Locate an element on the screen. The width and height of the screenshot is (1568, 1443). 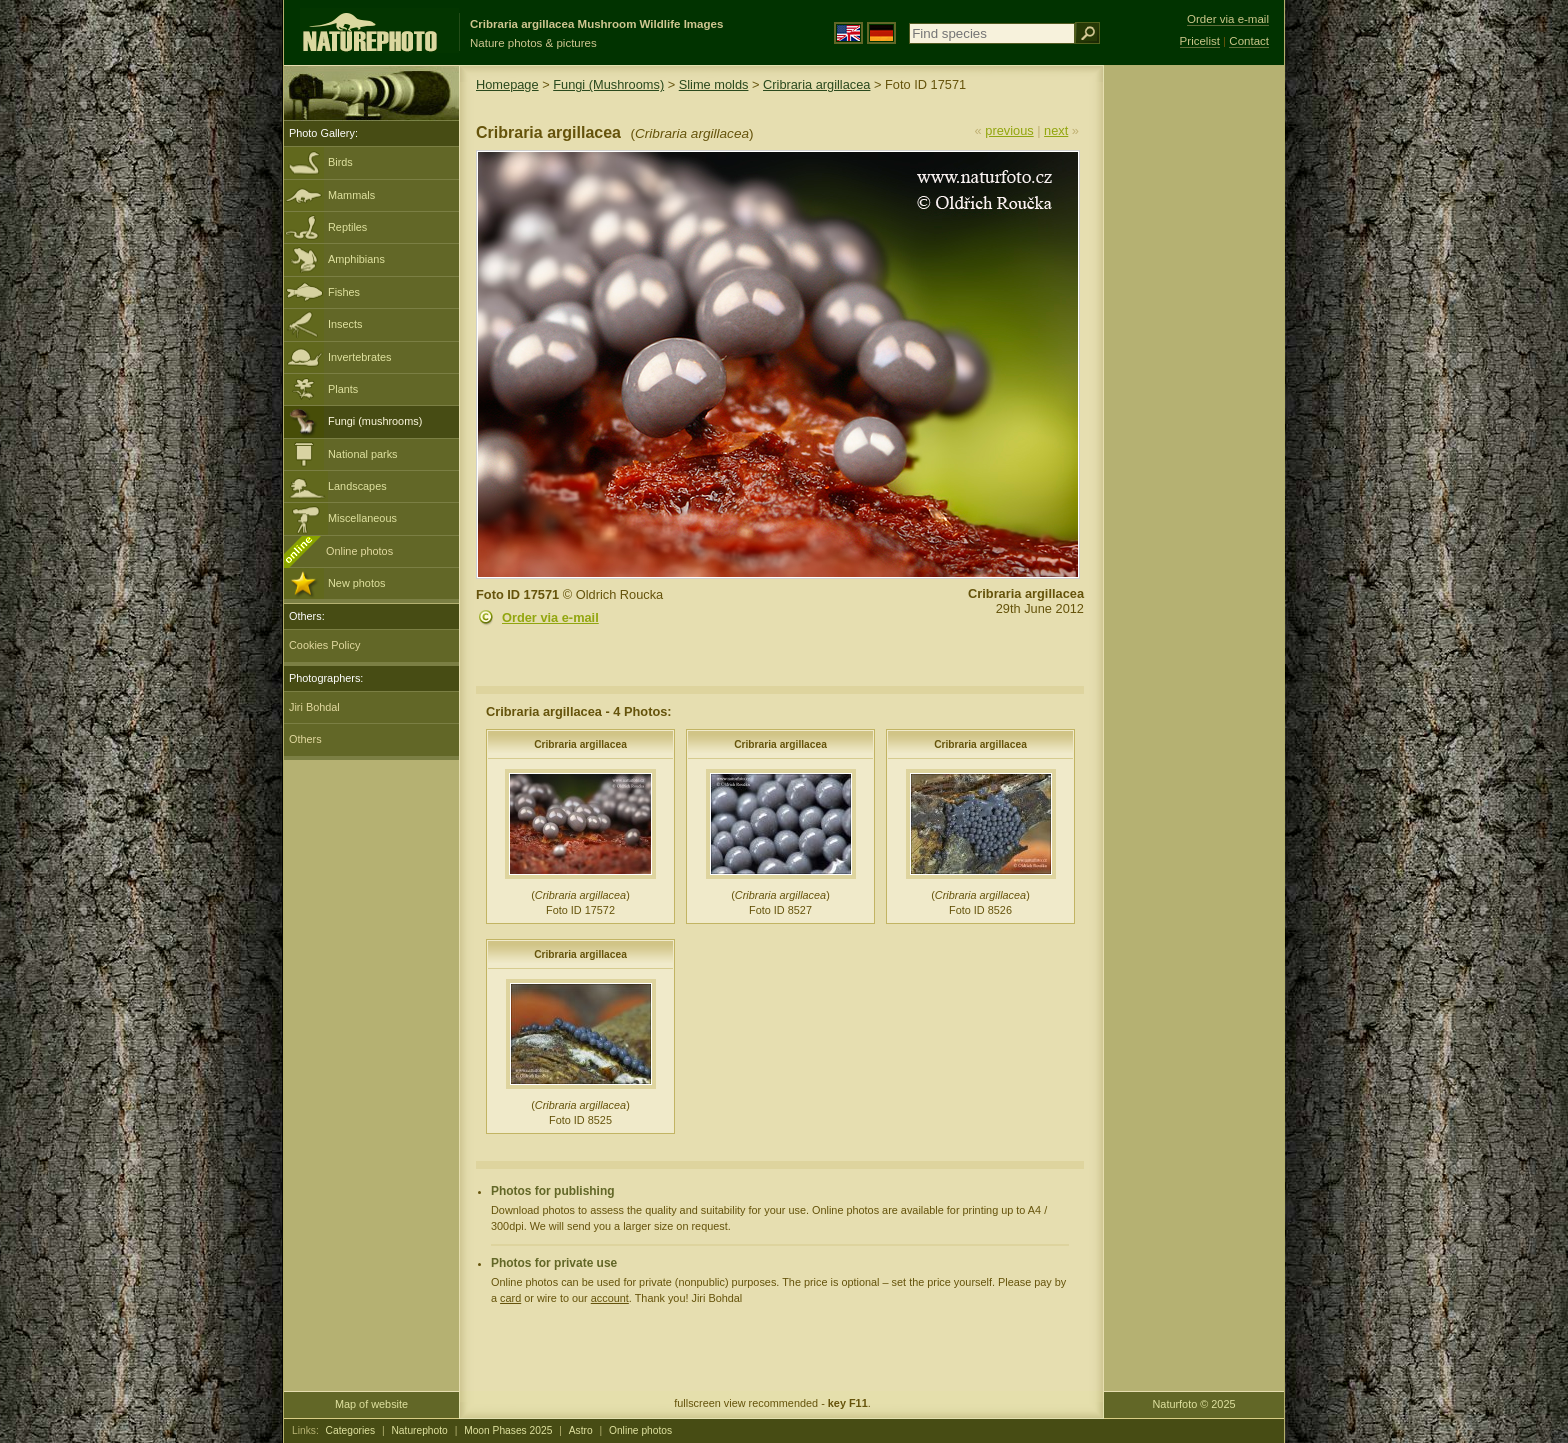
Moon Phases 2025 is located at coordinates (508, 1430).